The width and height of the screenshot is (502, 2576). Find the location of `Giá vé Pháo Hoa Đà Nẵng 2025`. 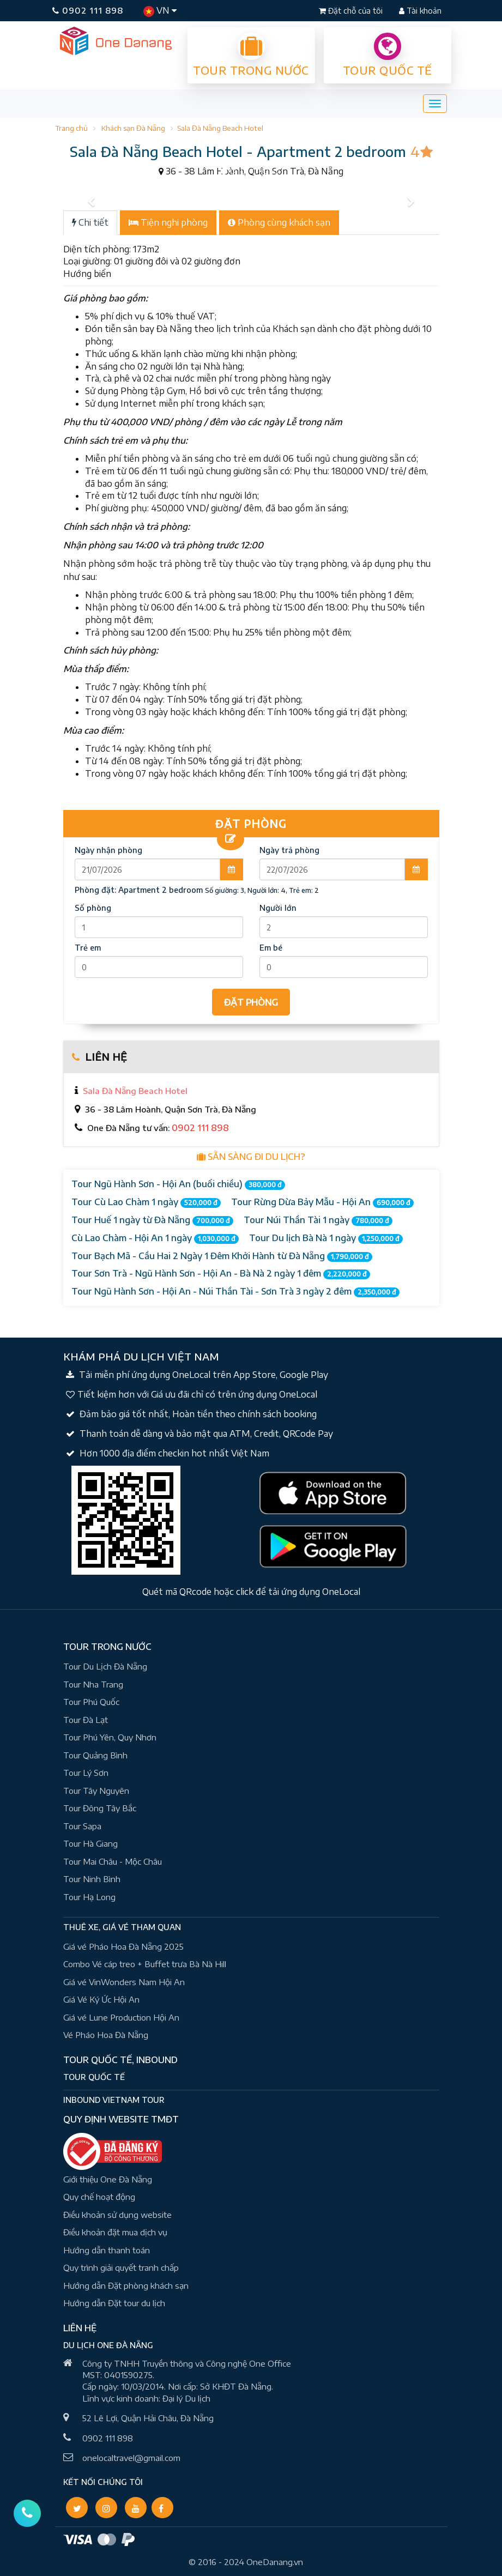

Giá vé Pháo Hoa Đà Nẵng 2025 is located at coordinates (123, 1946).